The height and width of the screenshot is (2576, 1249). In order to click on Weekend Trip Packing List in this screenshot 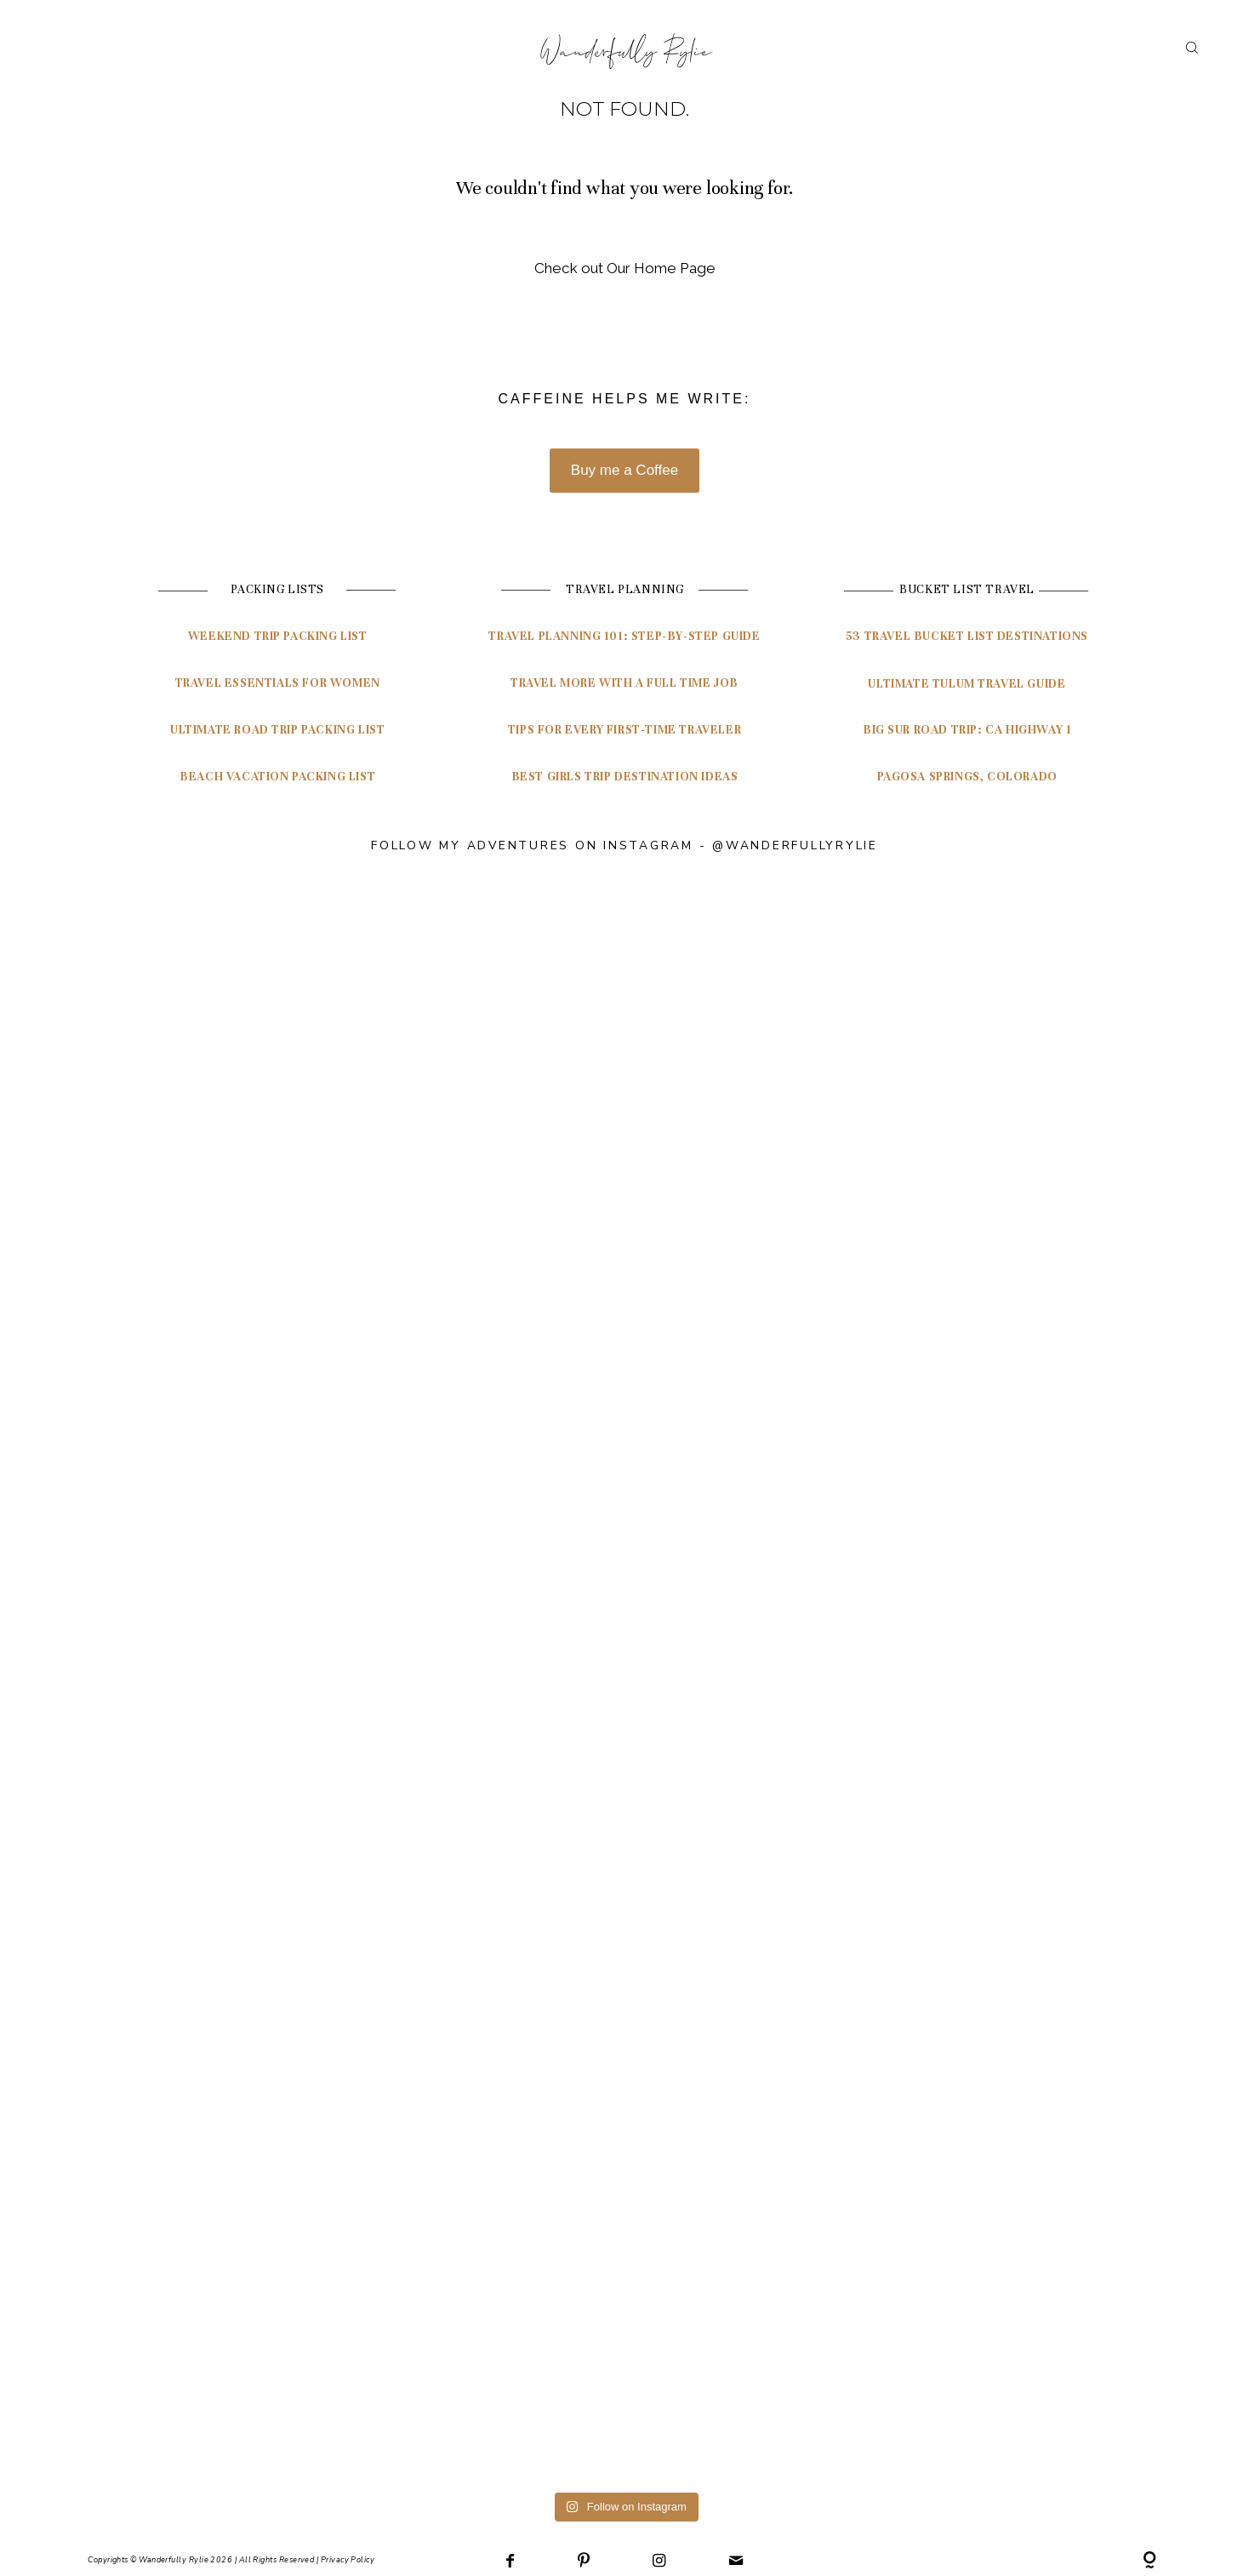, I will do `click(278, 636)`.